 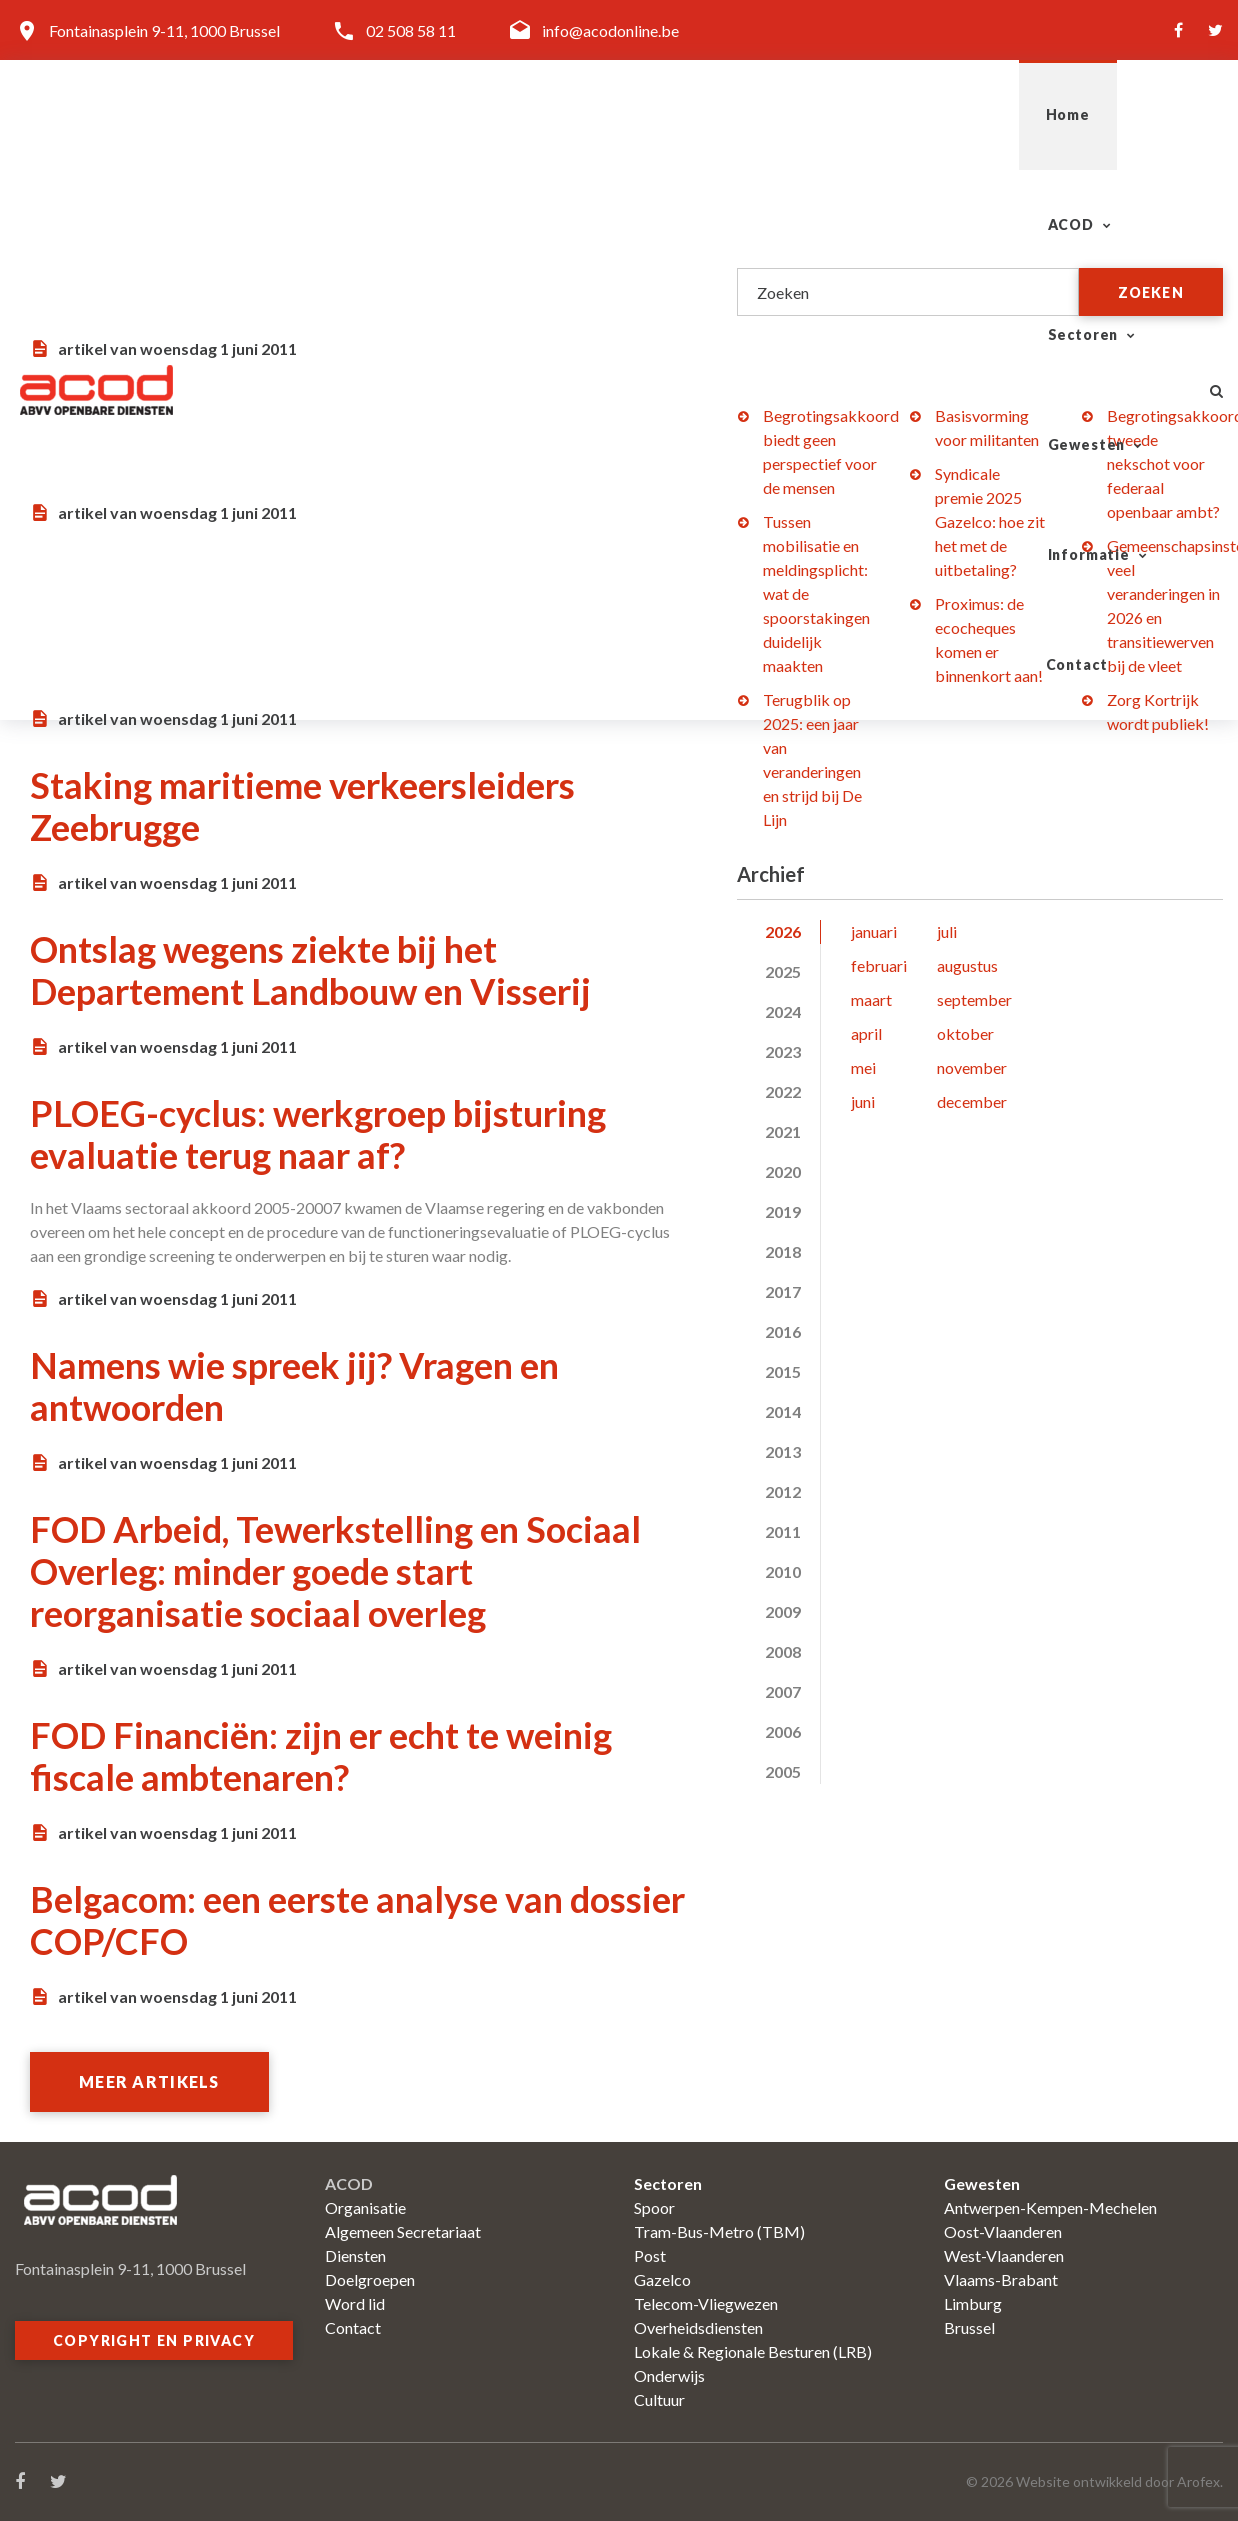 What do you see at coordinates (335, 1571) in the screenshot?
I see `FOD Arbeid, Tewerkstelling en Sociaal Overleg: minder goede start reorganisatie sociaal overleg` at bounding box center [335, 1571].